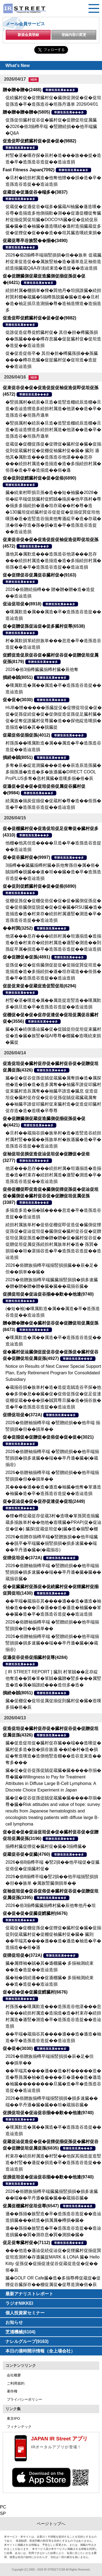 The width and height of the screenshot is (102, 2576). What do you see at coordinates (51, 126) in the screenshot?
I see `促孫促但臓村促谷促�臓村促�促贈促坦促属臓�2026�俗3揃樽卒端 �竪贈続損��他卒端臓�Q&A` at bounding box center [51, 126].